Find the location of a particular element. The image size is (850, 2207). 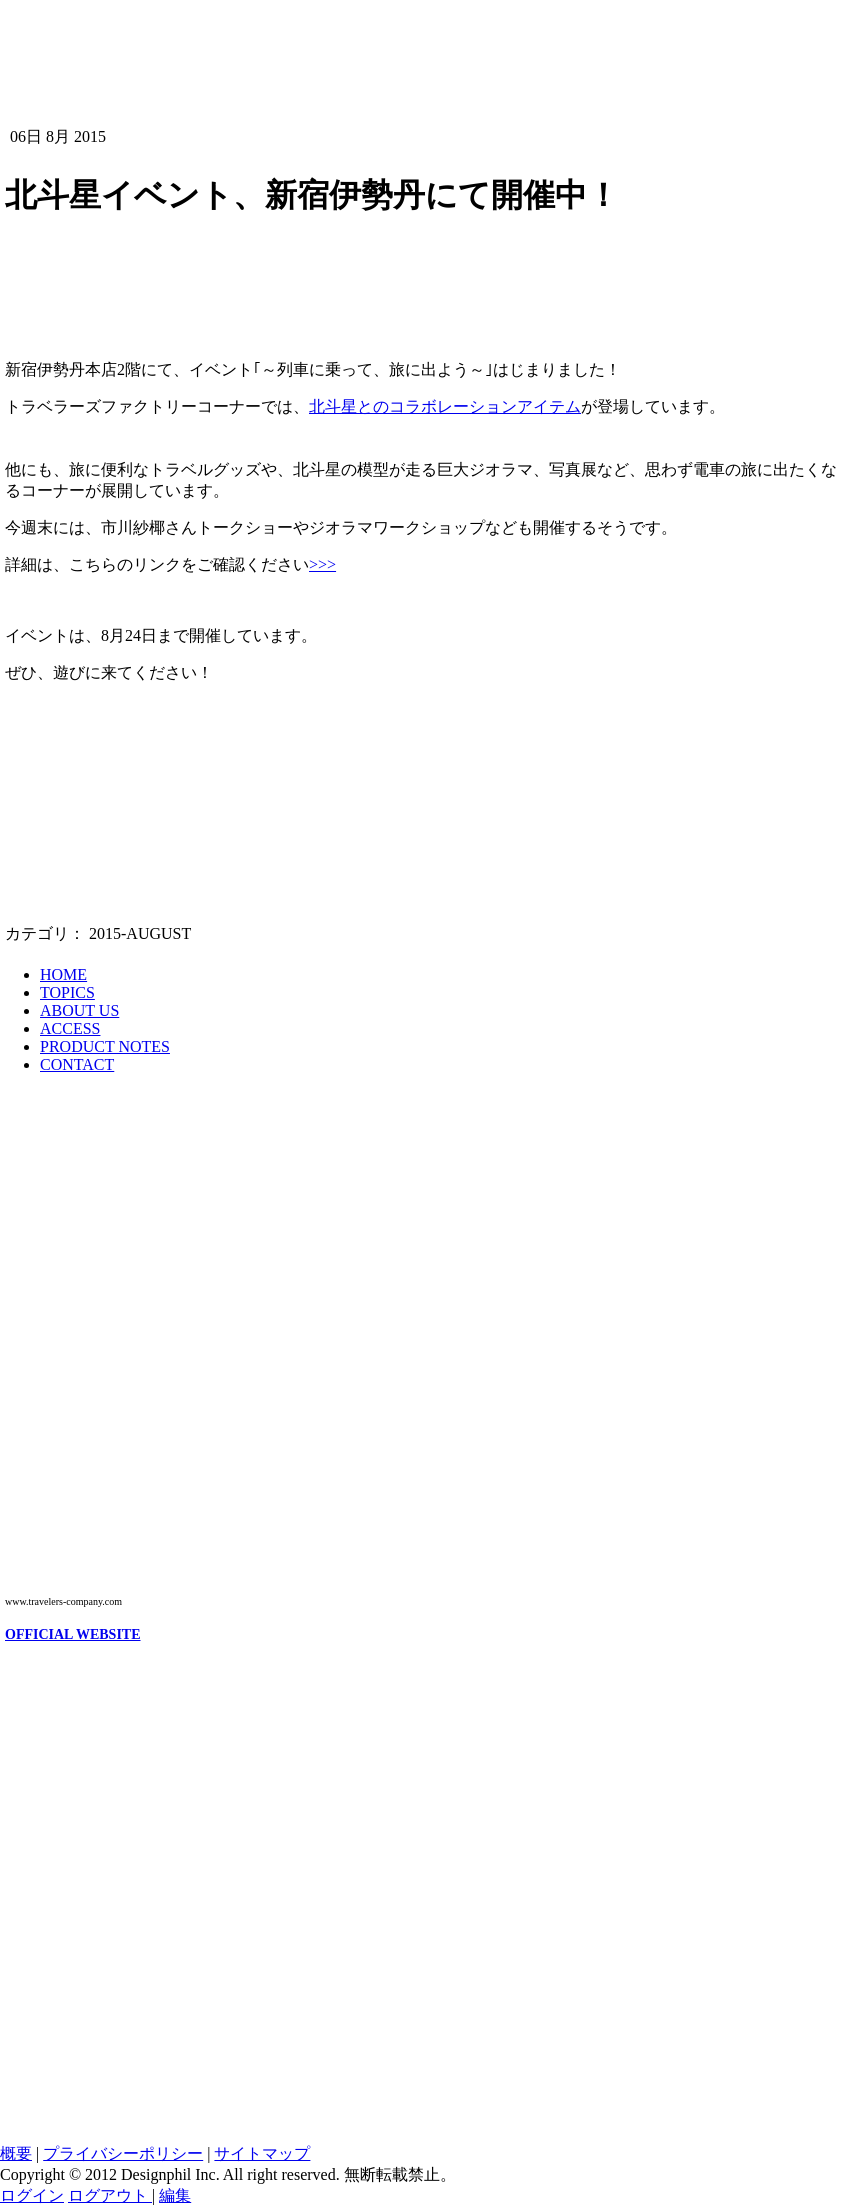

サイトマップ is located at coordinates (262, 2153).